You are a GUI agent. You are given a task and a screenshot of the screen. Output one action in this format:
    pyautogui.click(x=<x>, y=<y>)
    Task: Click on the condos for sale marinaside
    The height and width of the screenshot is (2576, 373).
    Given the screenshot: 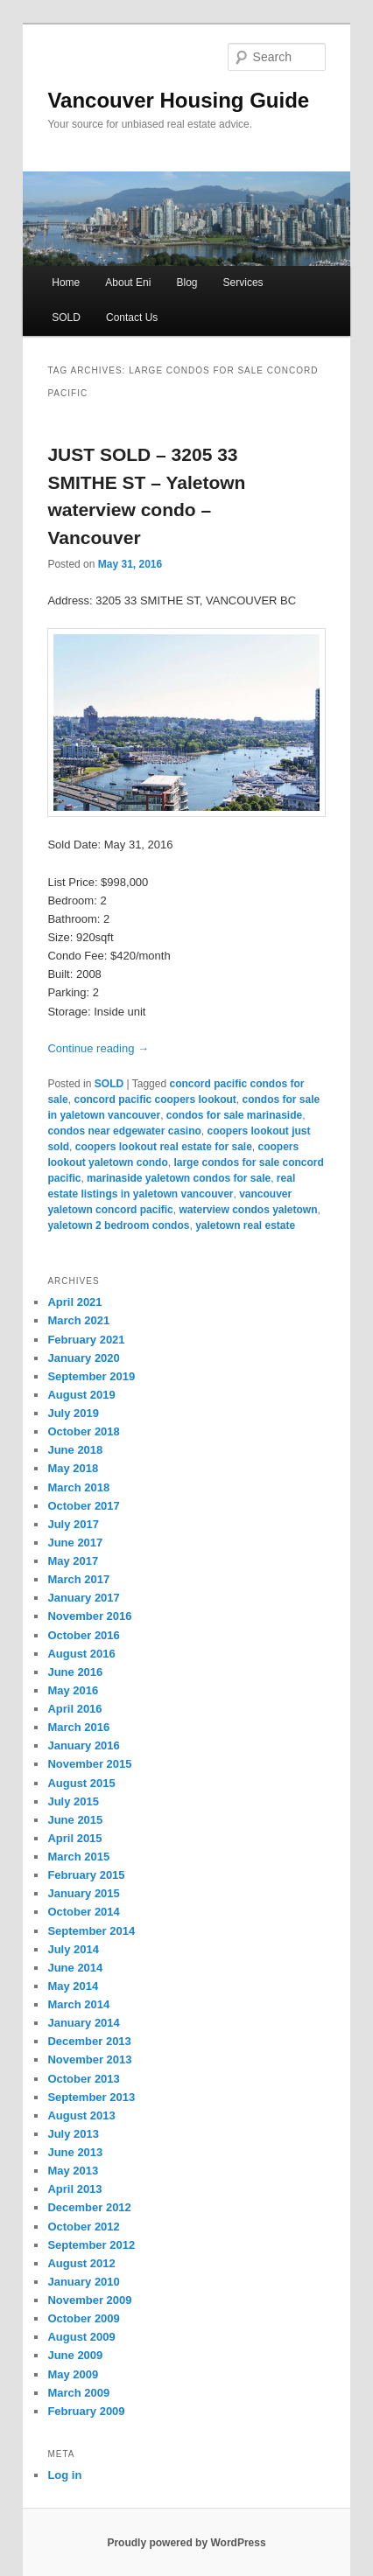 What is the action you would take?
    pyautogui.click(x=234, y=1115)
    